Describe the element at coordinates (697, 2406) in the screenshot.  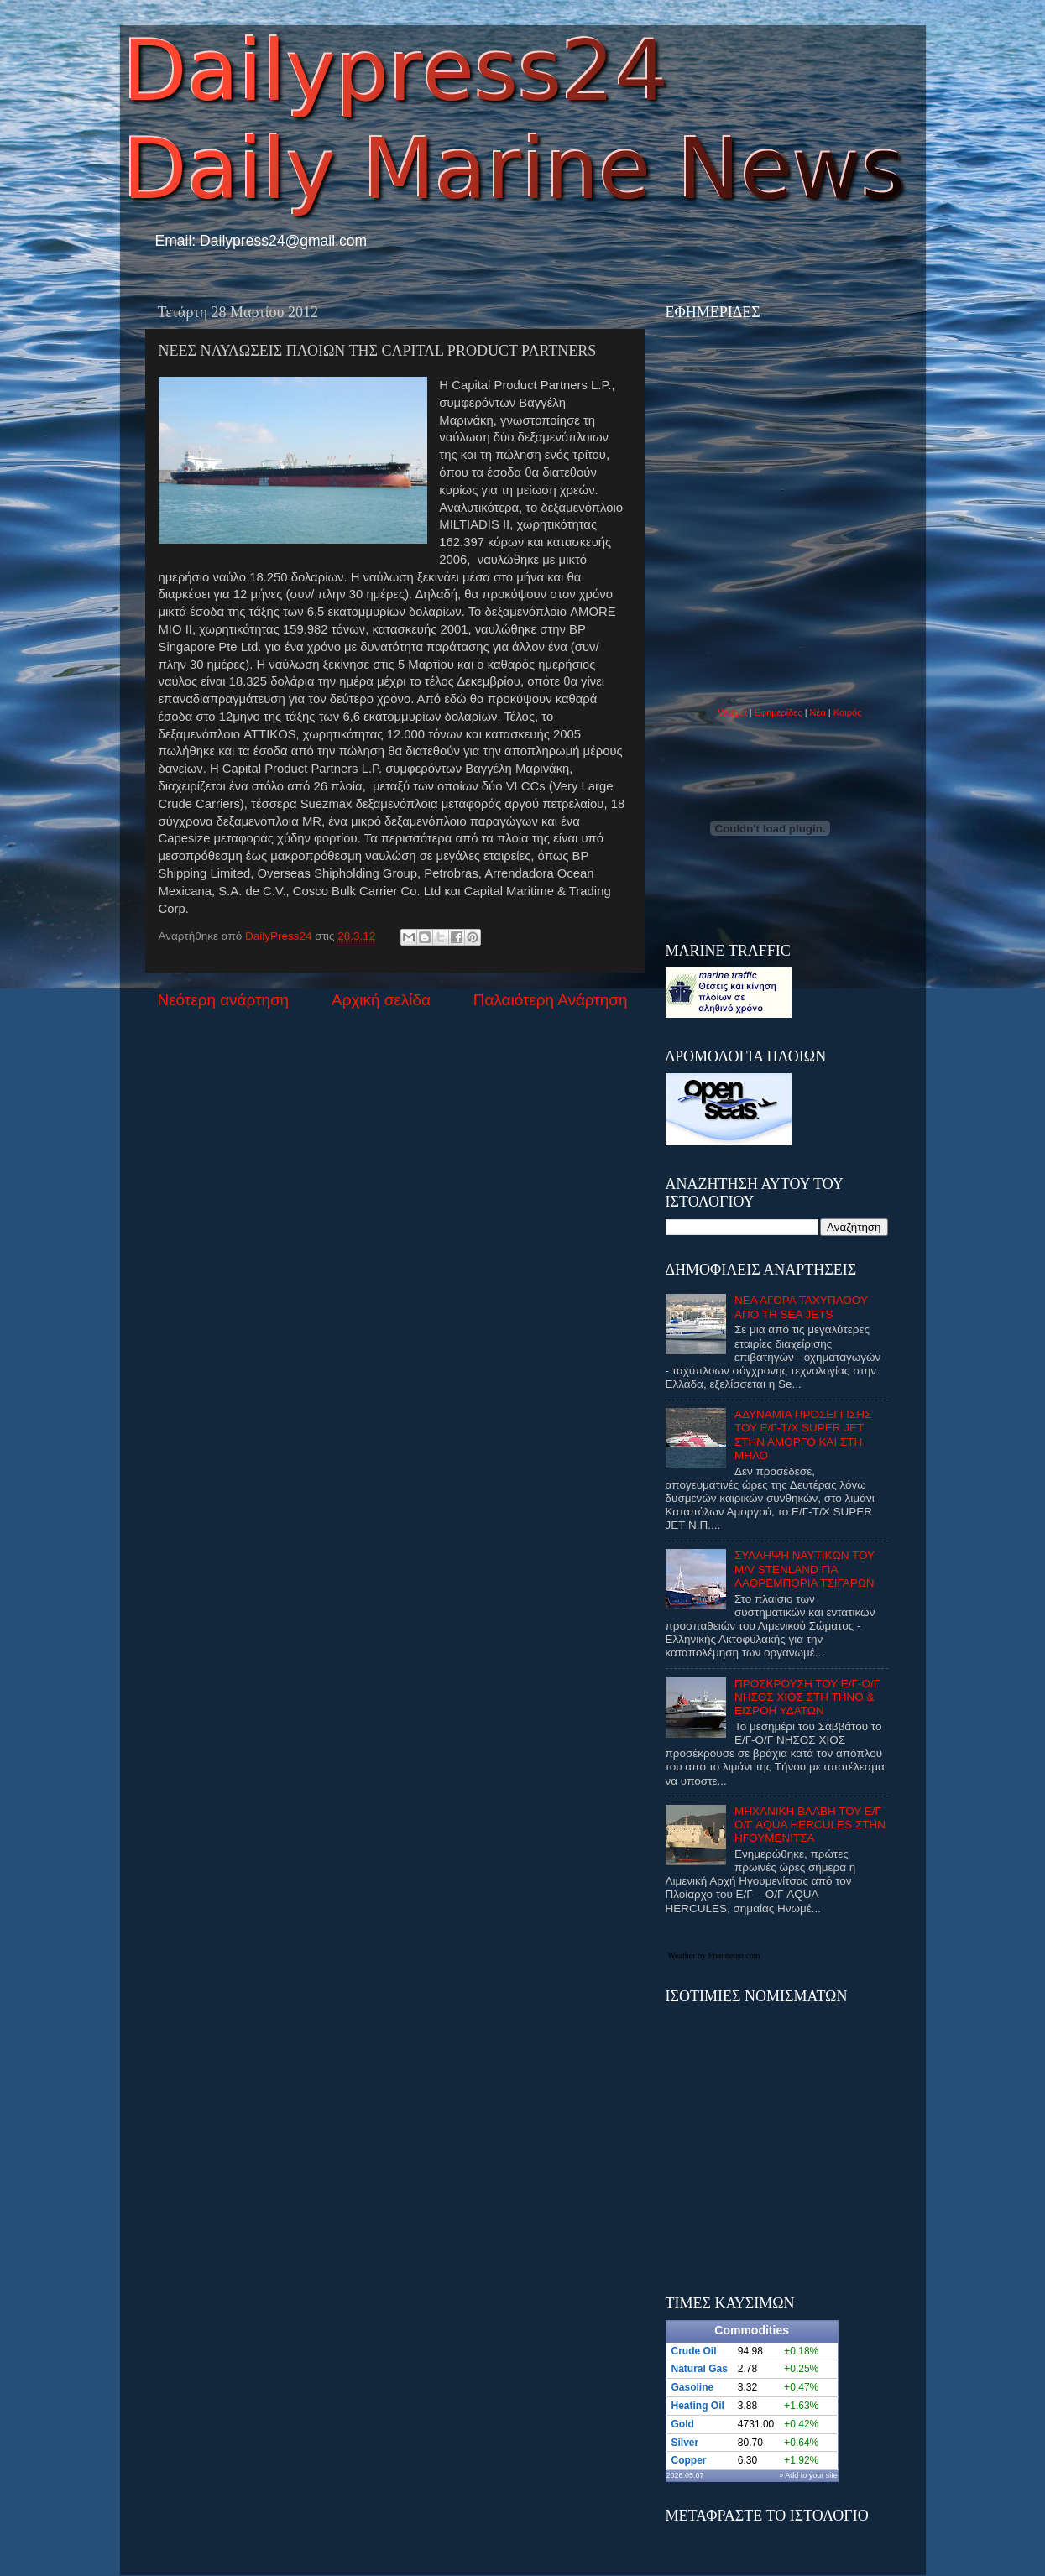
I see `Heating Oil` at that location.